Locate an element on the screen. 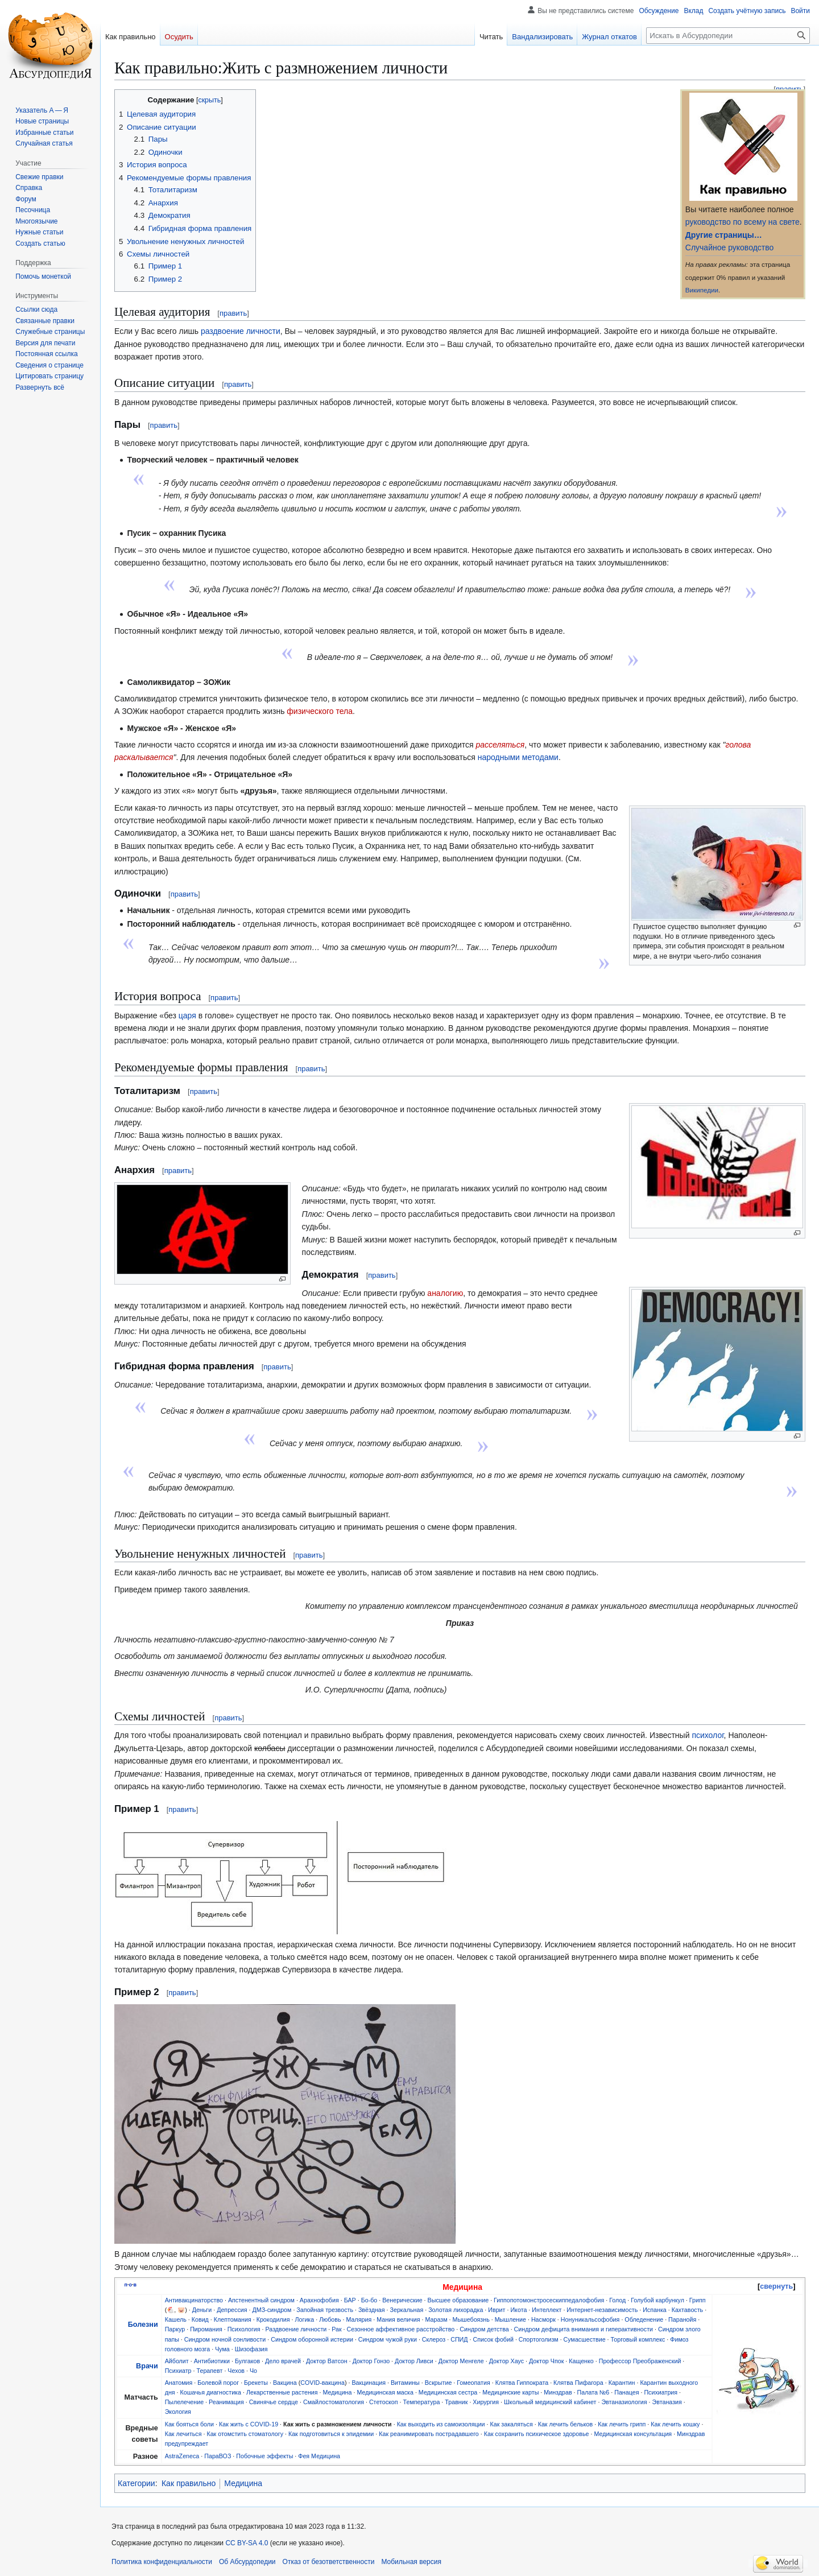 Image resolution: width=819 pixels, height=2576 pixels. Категории is located at coordinates (136, 2483).